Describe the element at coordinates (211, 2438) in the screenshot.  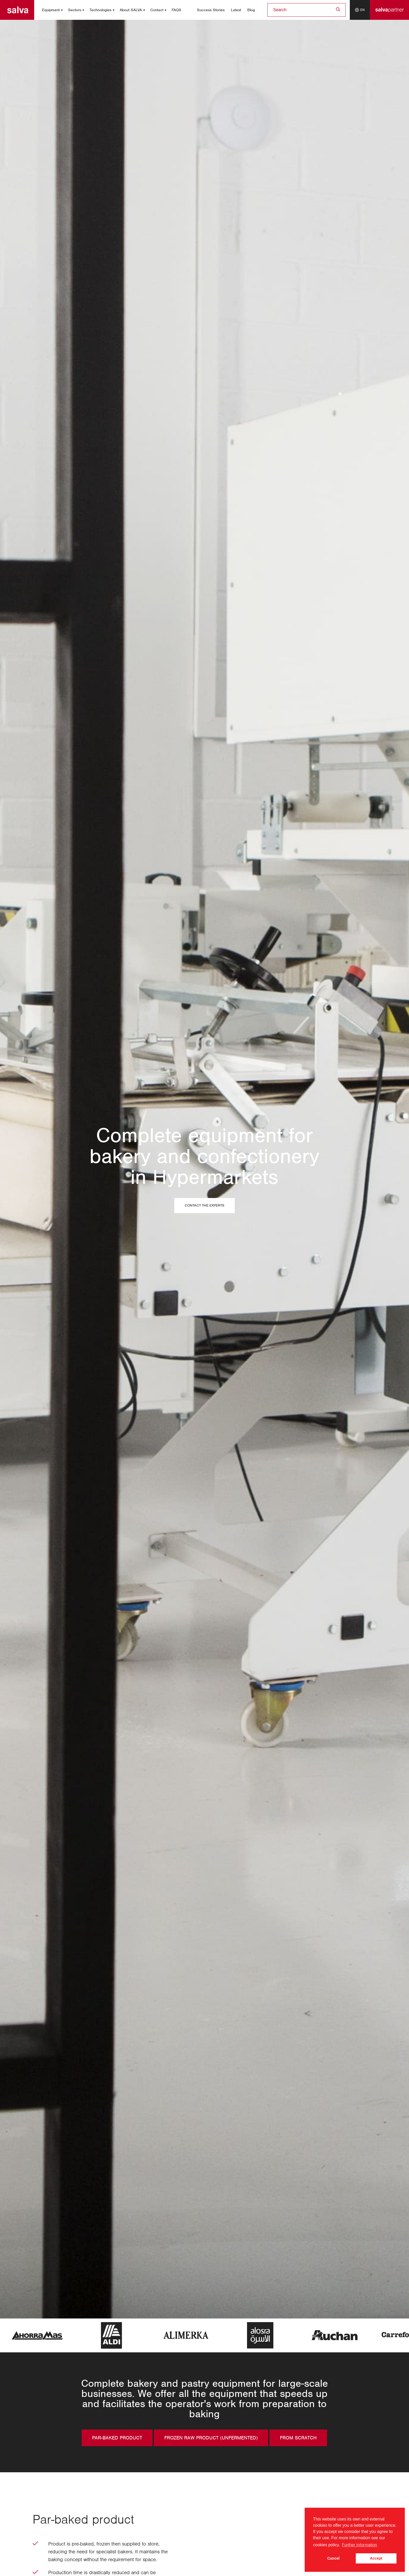
I see `Frozen raw product (unfermented)` at that location.